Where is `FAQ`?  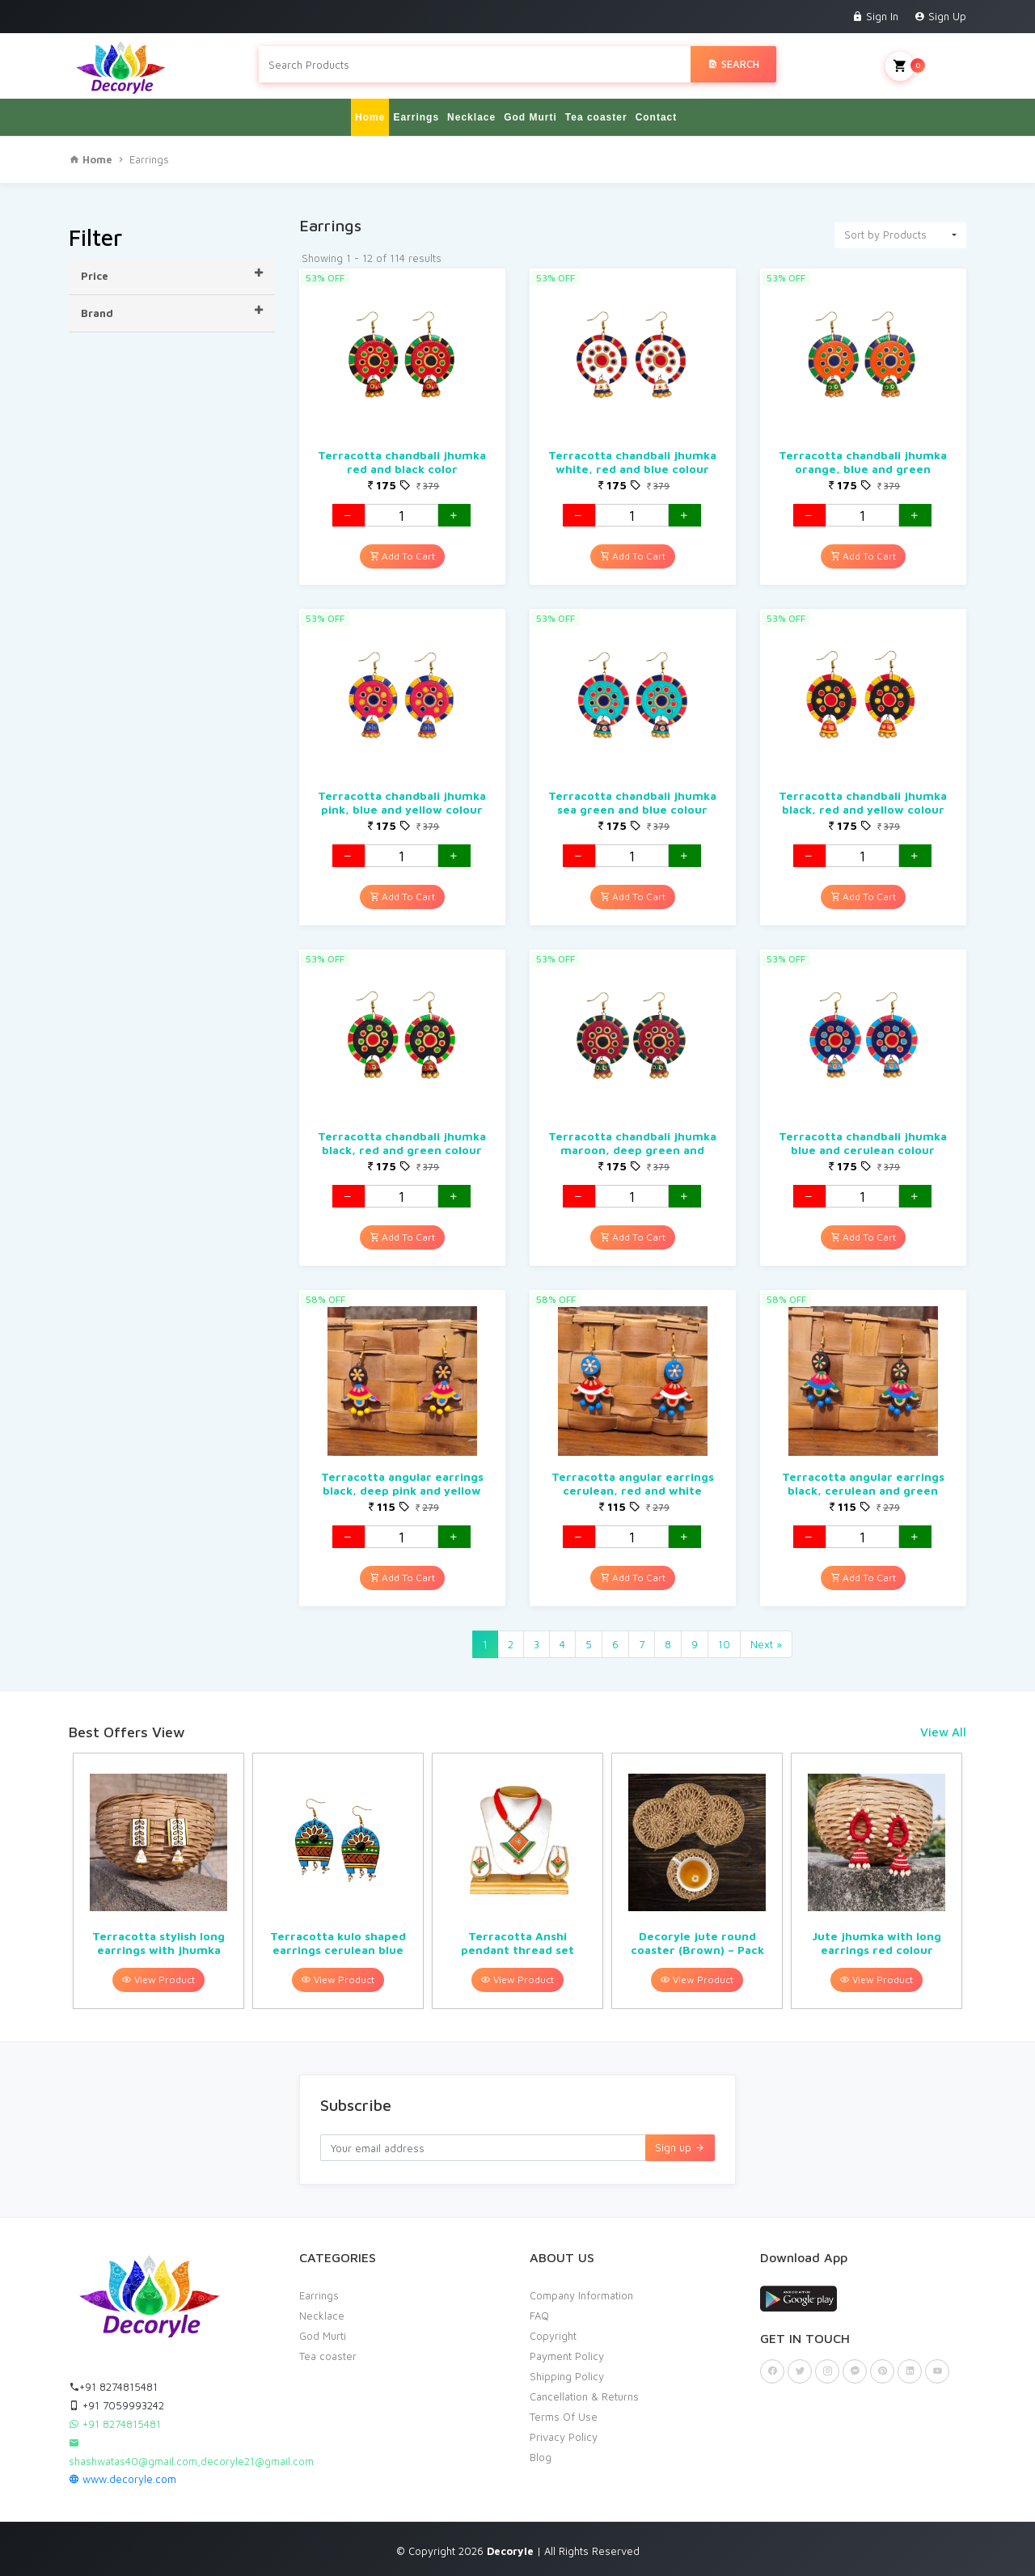
FAQ is located at coordinates (539, 2314).